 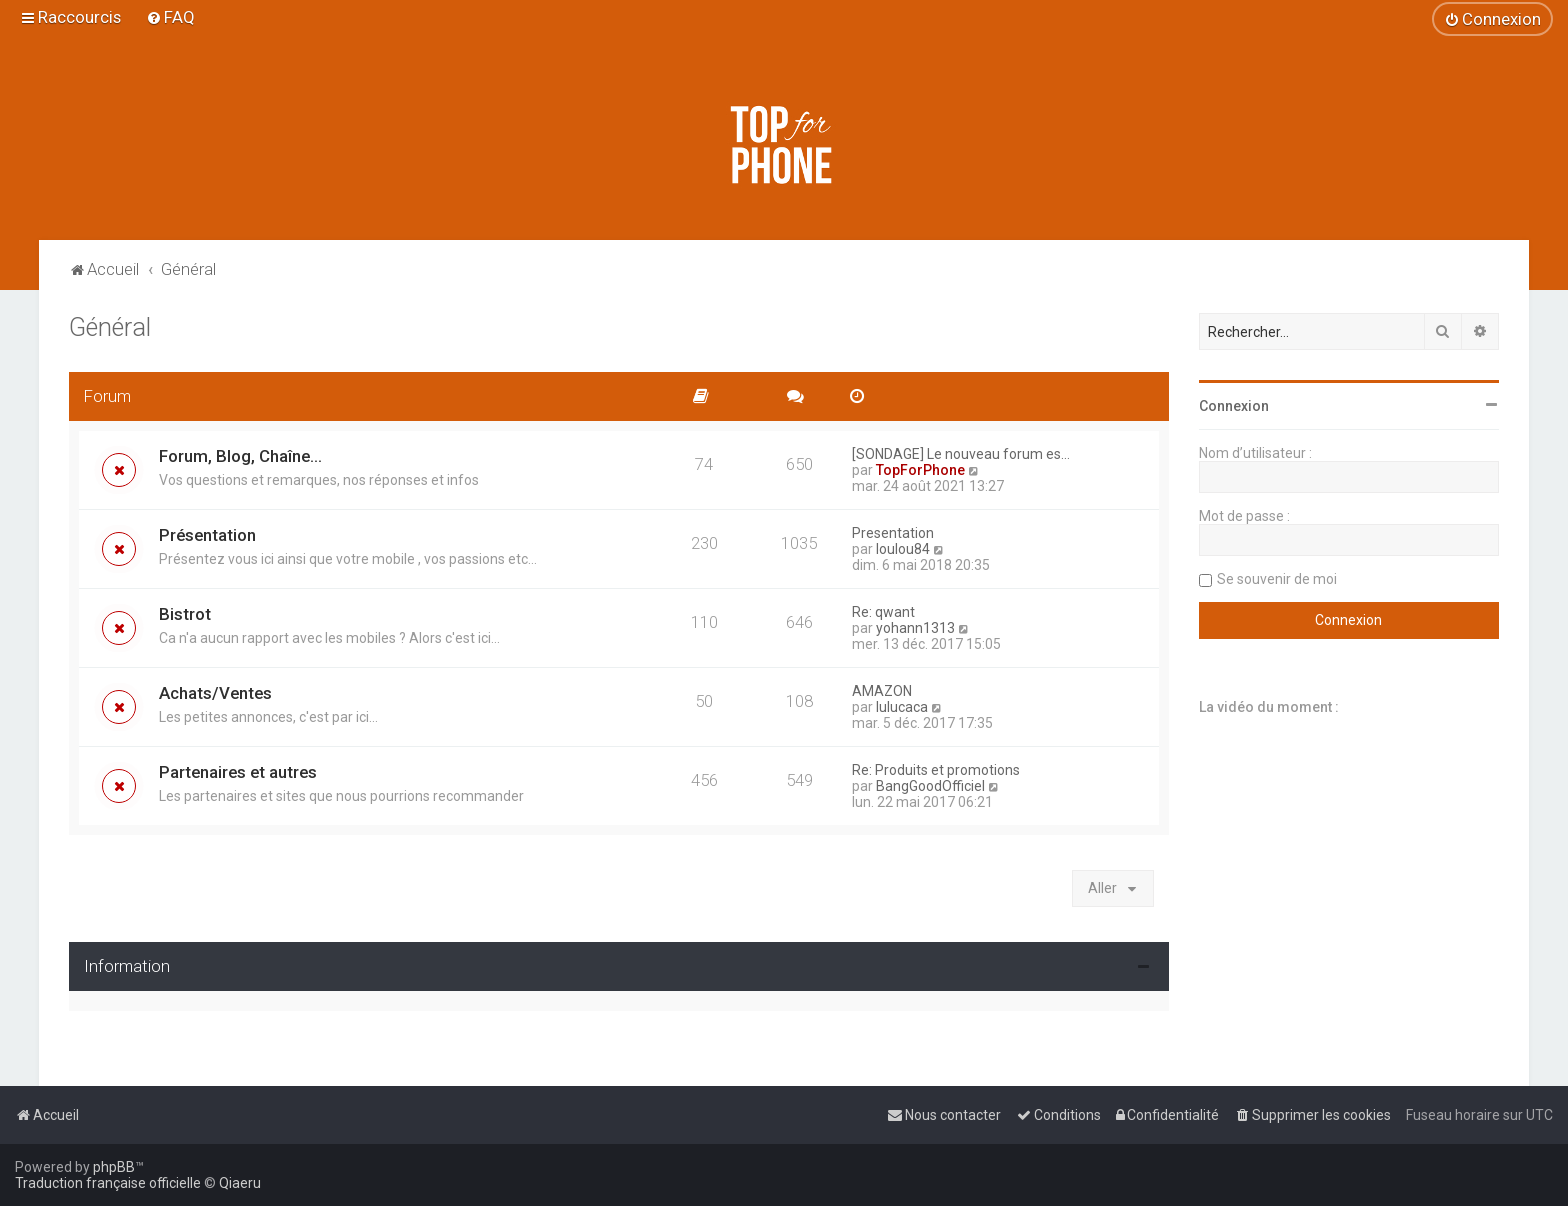 I want to click on Se souvenir de moi, so click(x=1277, y=579).